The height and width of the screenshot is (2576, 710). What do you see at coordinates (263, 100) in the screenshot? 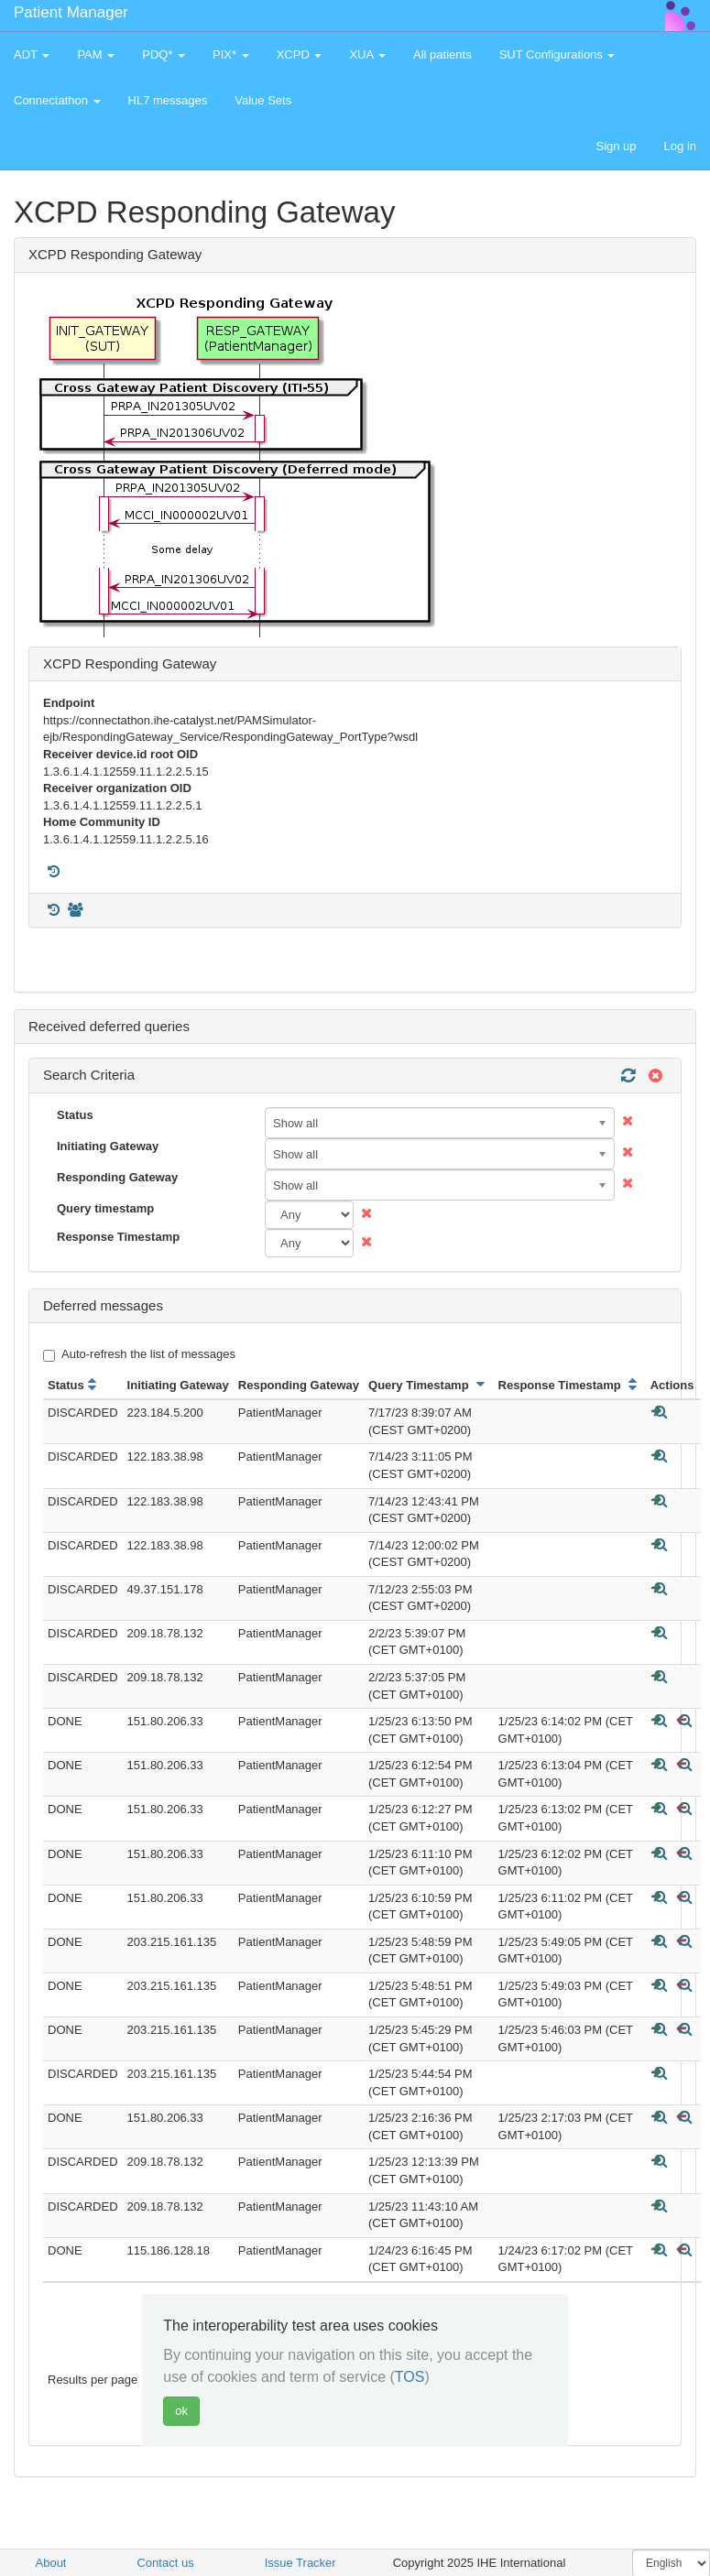
I see `Value Sets` at bounding box center [263, 100].